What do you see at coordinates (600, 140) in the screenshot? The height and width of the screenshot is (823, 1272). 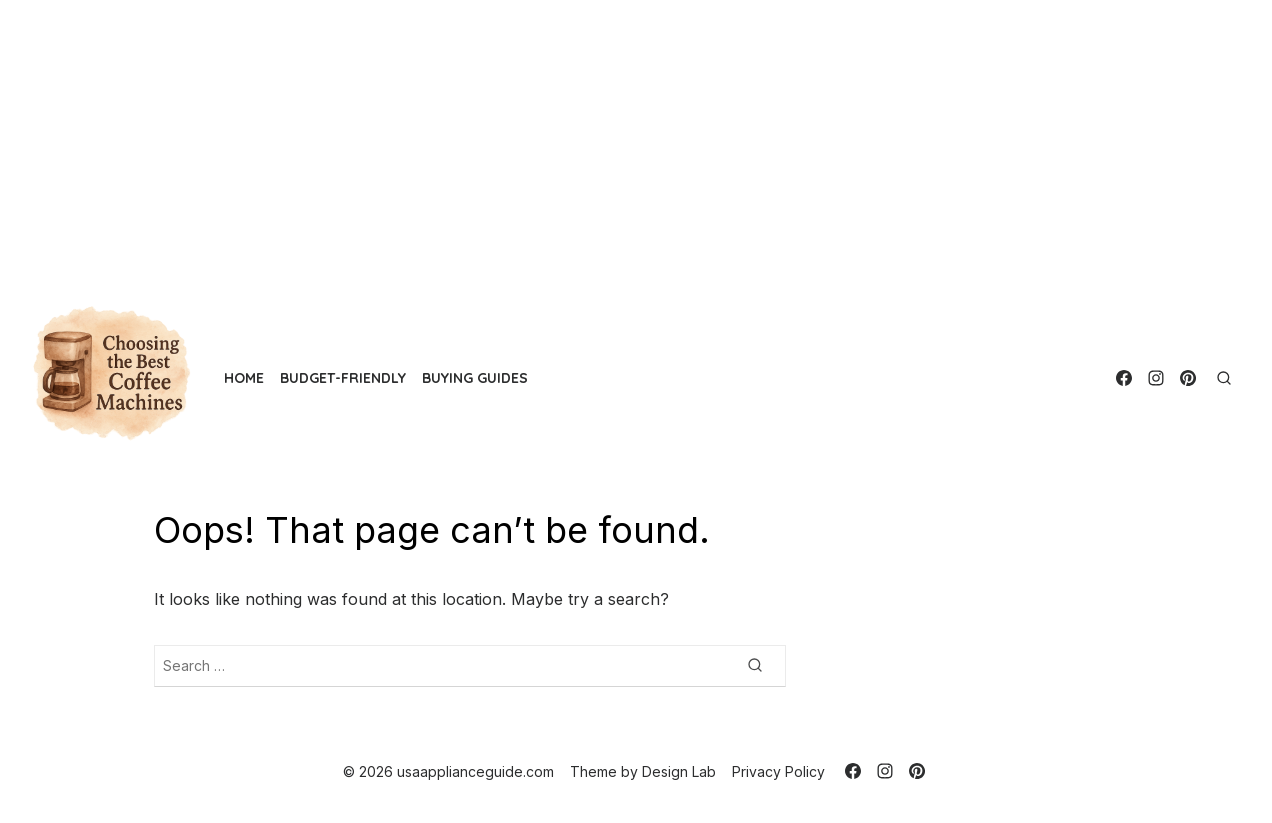 I see `[Advertisement]` at bounding box center [600, 140].